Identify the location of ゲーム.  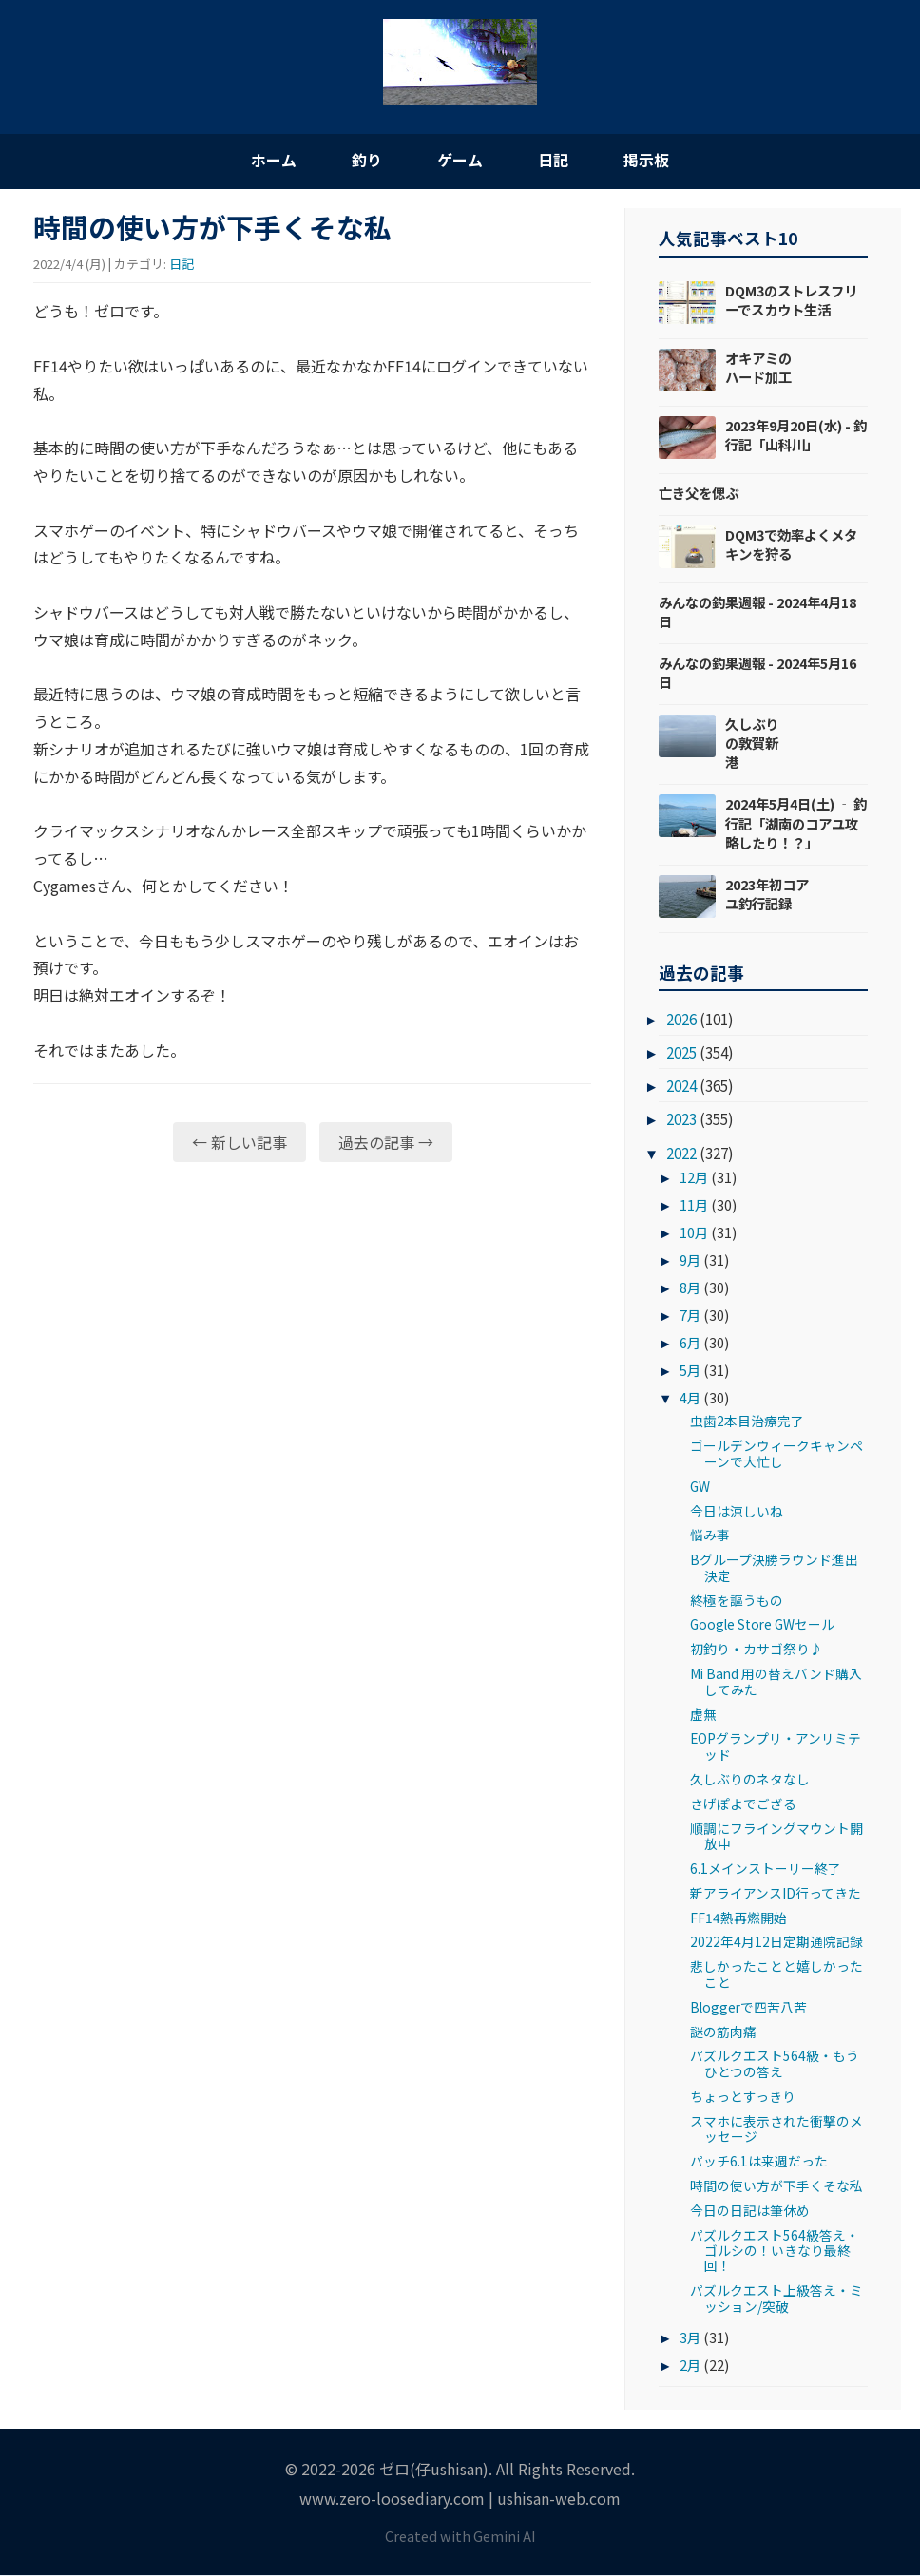
(460, 159).